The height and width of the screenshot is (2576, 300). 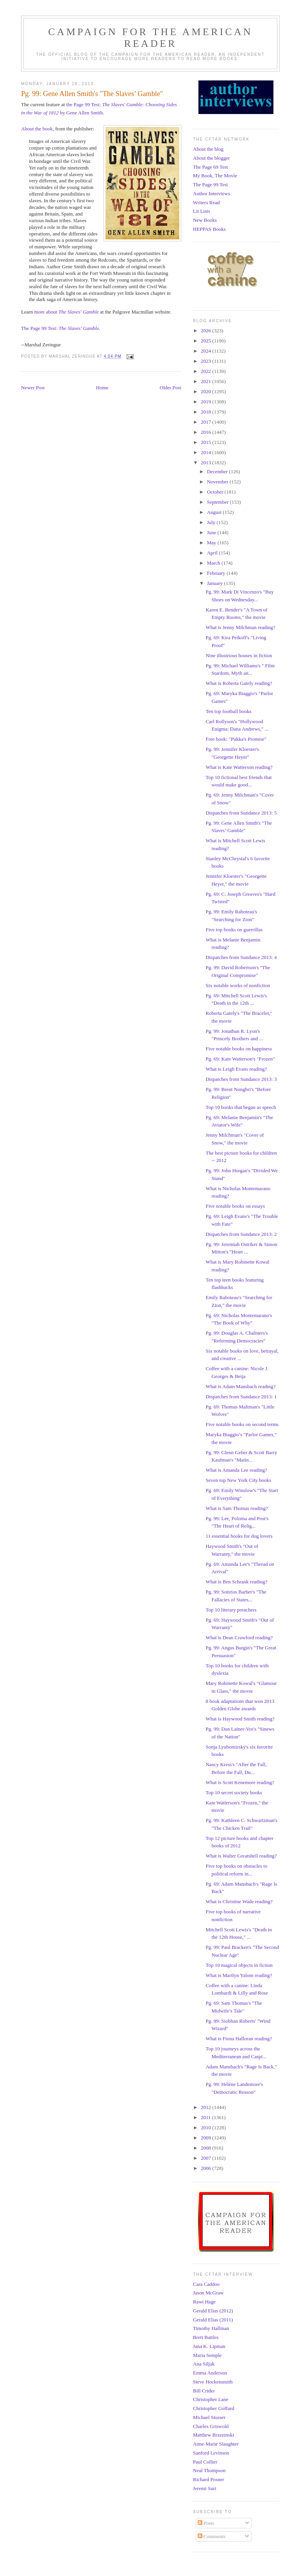 I want to click on November, so click(x=218, y=482).